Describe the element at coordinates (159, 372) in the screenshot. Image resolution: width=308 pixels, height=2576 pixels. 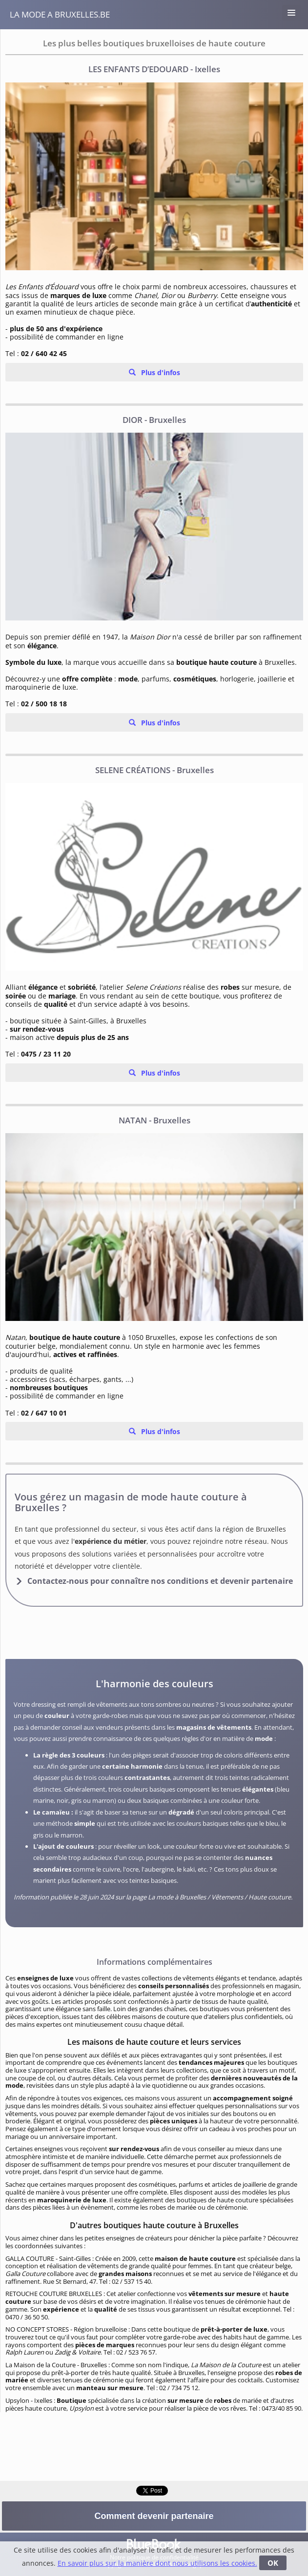
I see `Plus d'infos` at that location.